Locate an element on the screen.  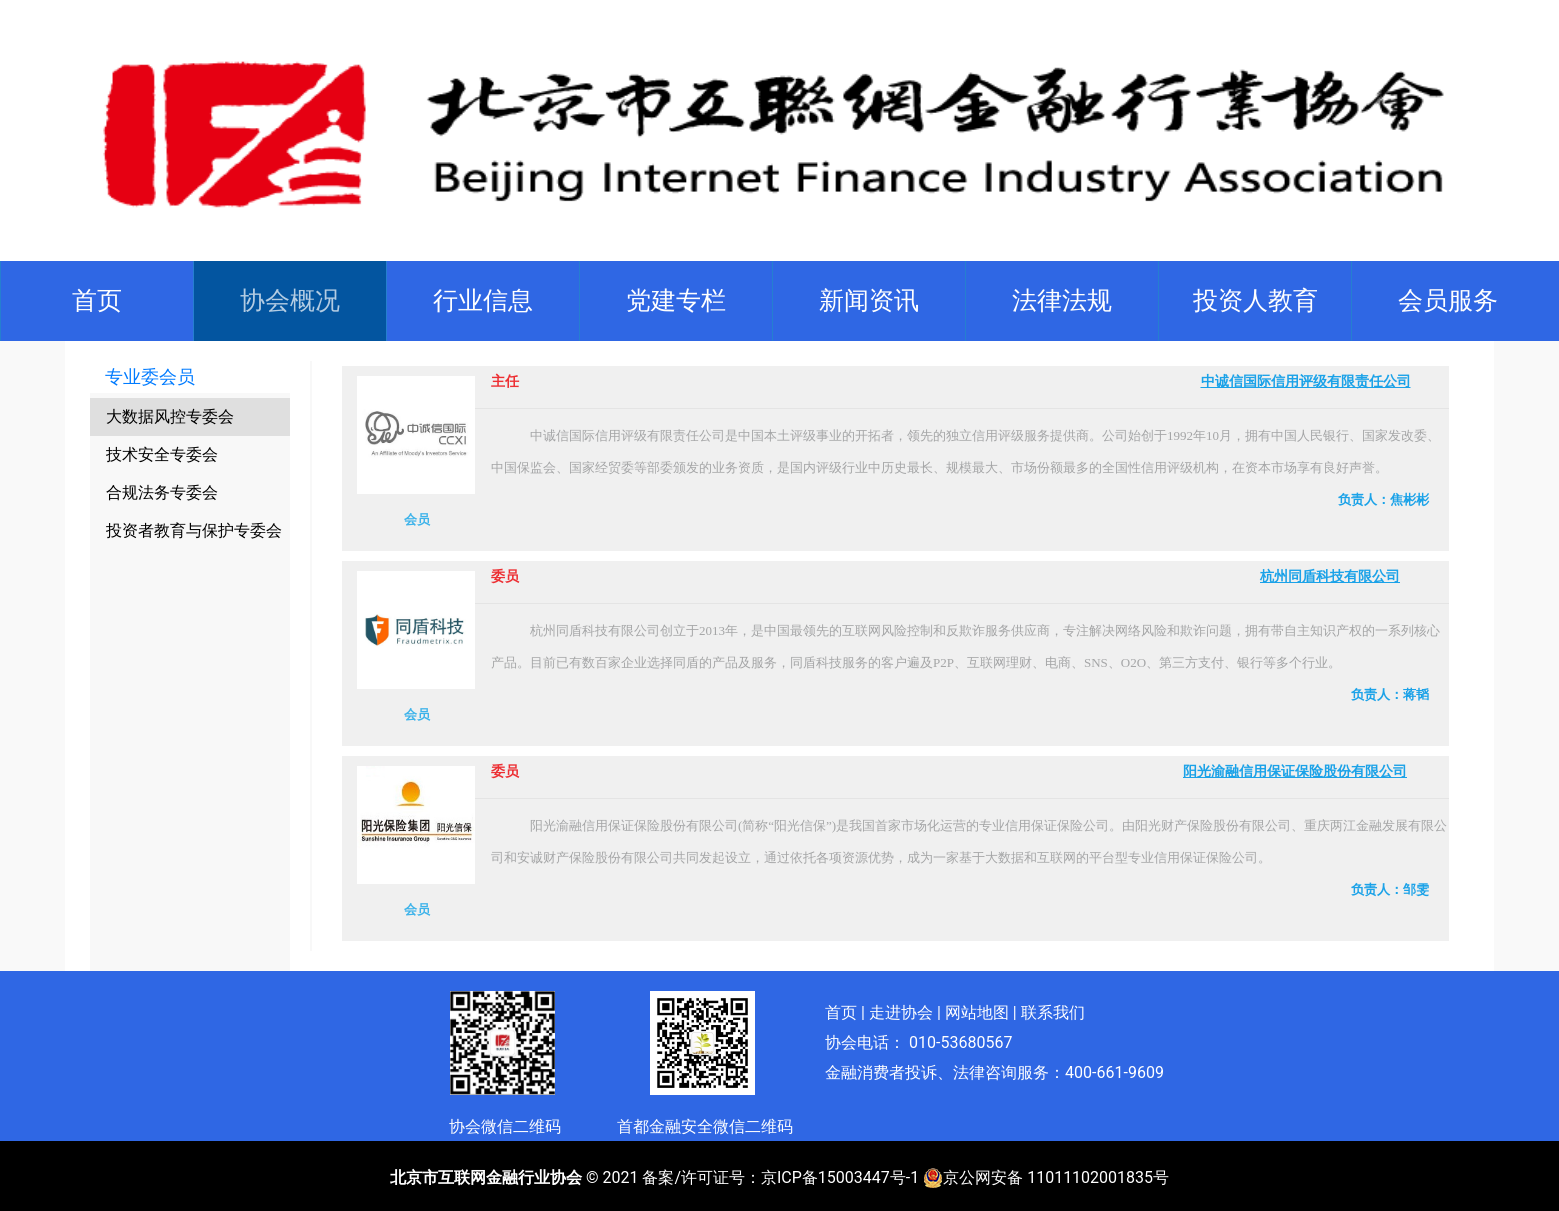
网站地图 is located at coordinates (977, 1012).